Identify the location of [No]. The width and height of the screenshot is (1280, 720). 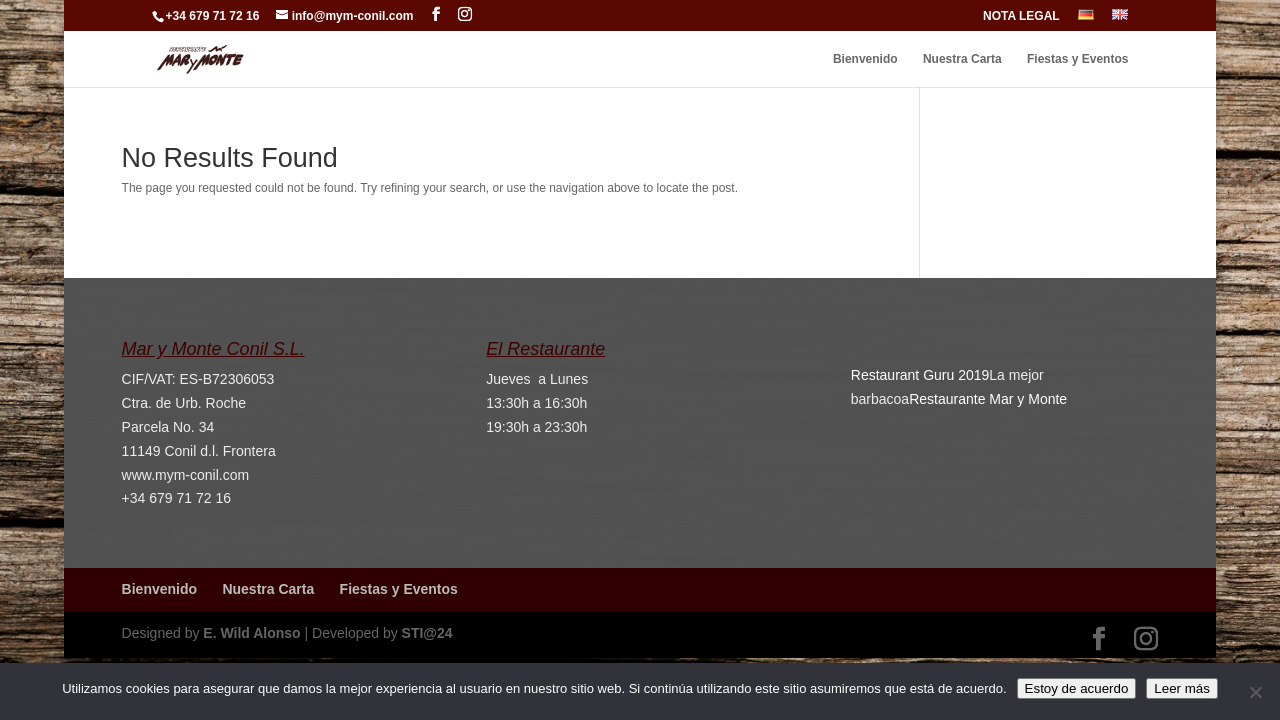
(1255, 692).